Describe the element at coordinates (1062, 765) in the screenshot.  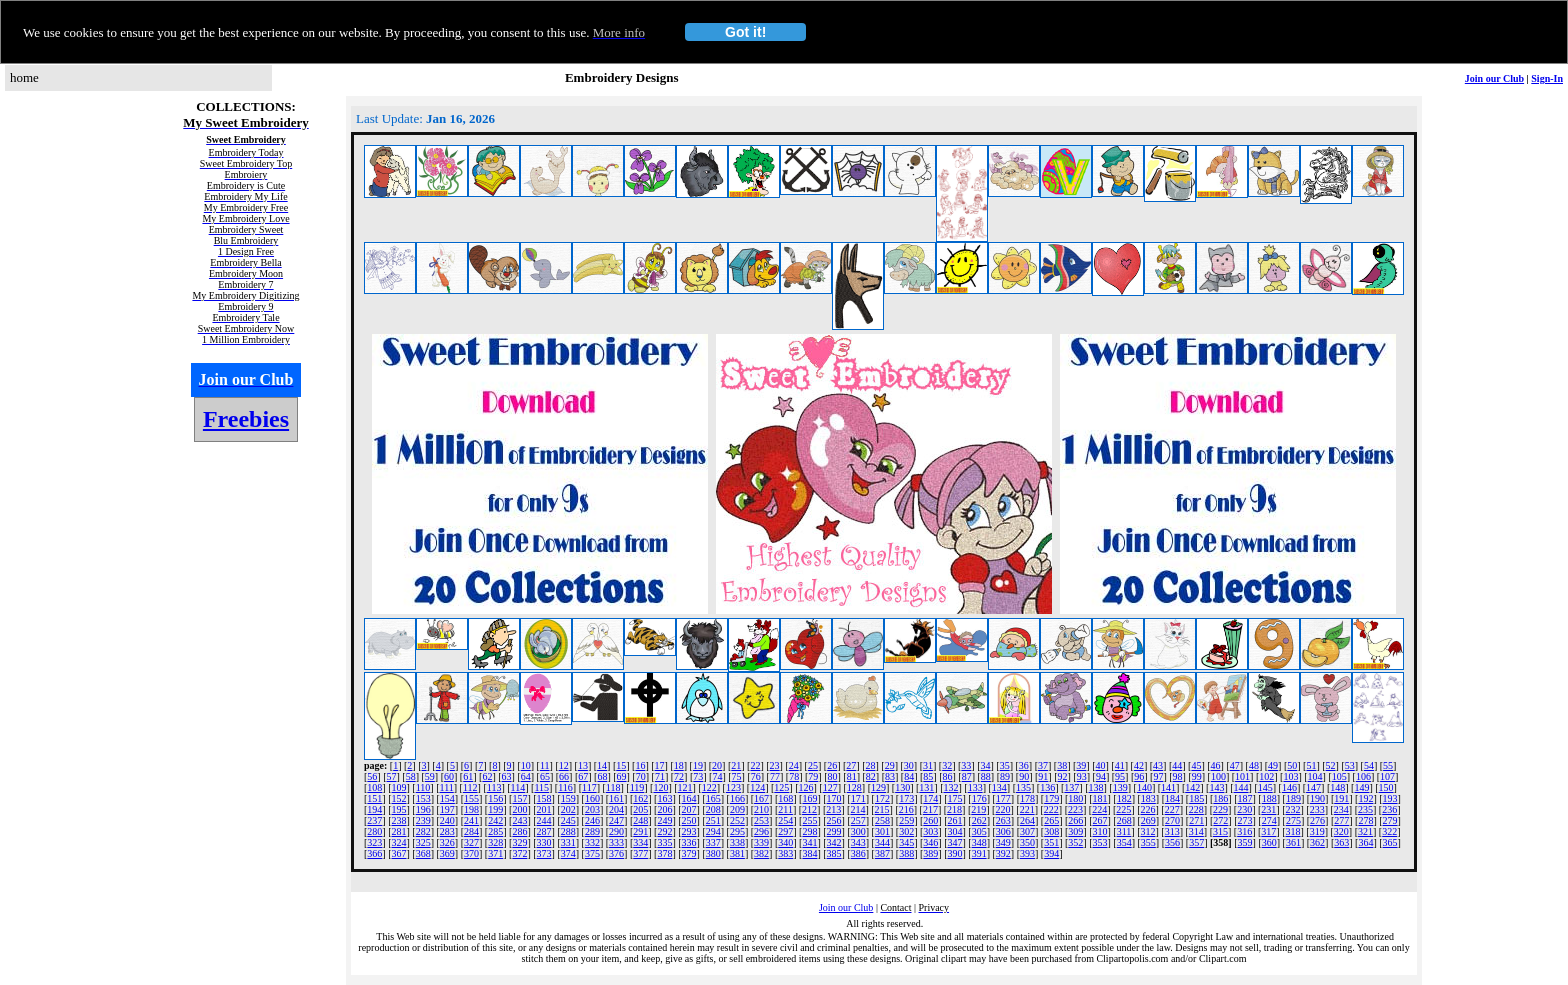
I see `38` at that location.